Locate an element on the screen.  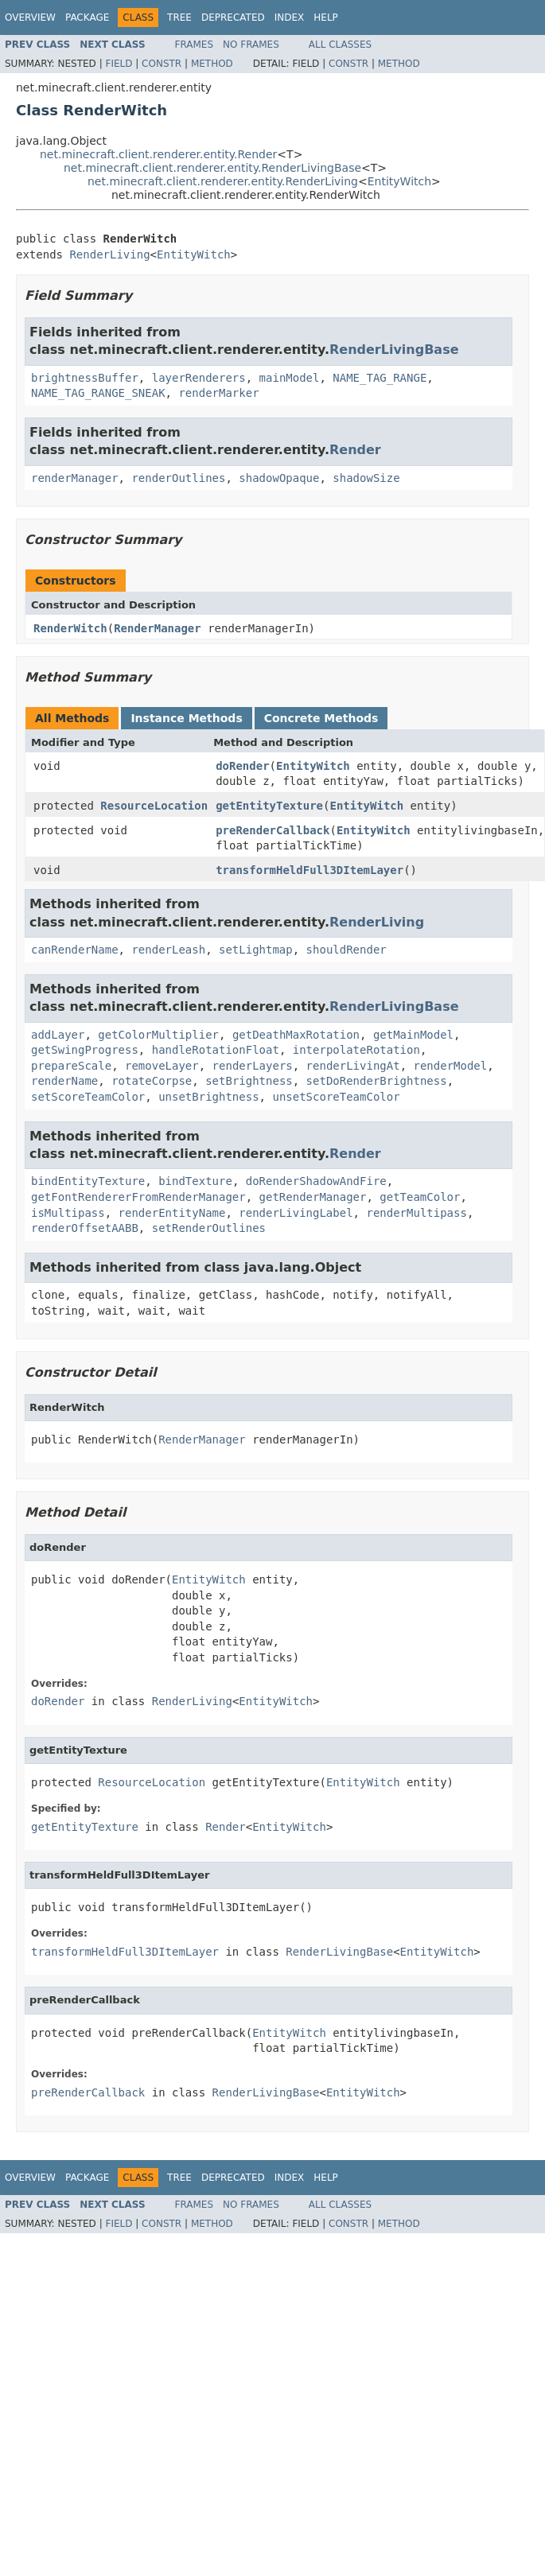
shadowSize is located at coordinates (366, 478).